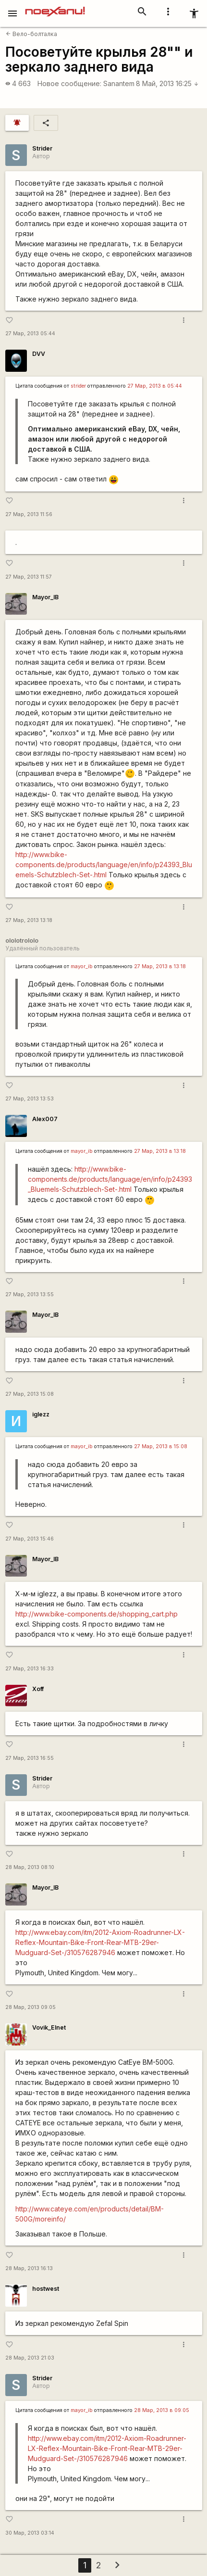  I want to click on 30 Мар, 2013 03:14, so click(29, 2533).